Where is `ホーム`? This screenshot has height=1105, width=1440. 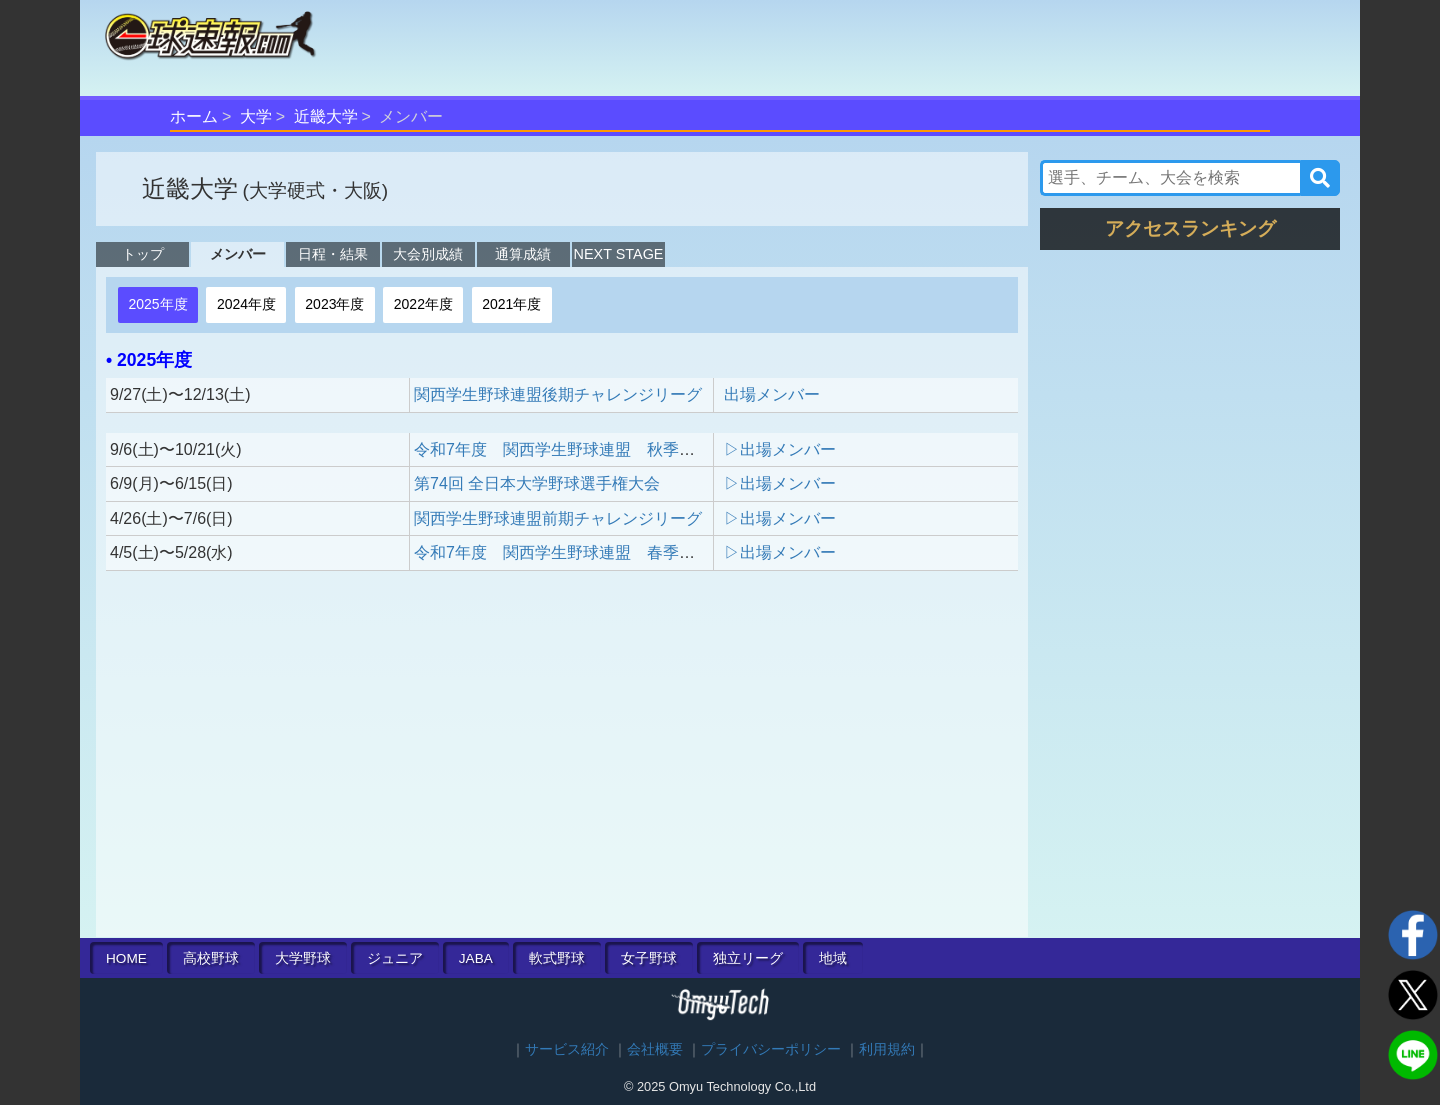
ホーム is located at coordinates (194, 116).